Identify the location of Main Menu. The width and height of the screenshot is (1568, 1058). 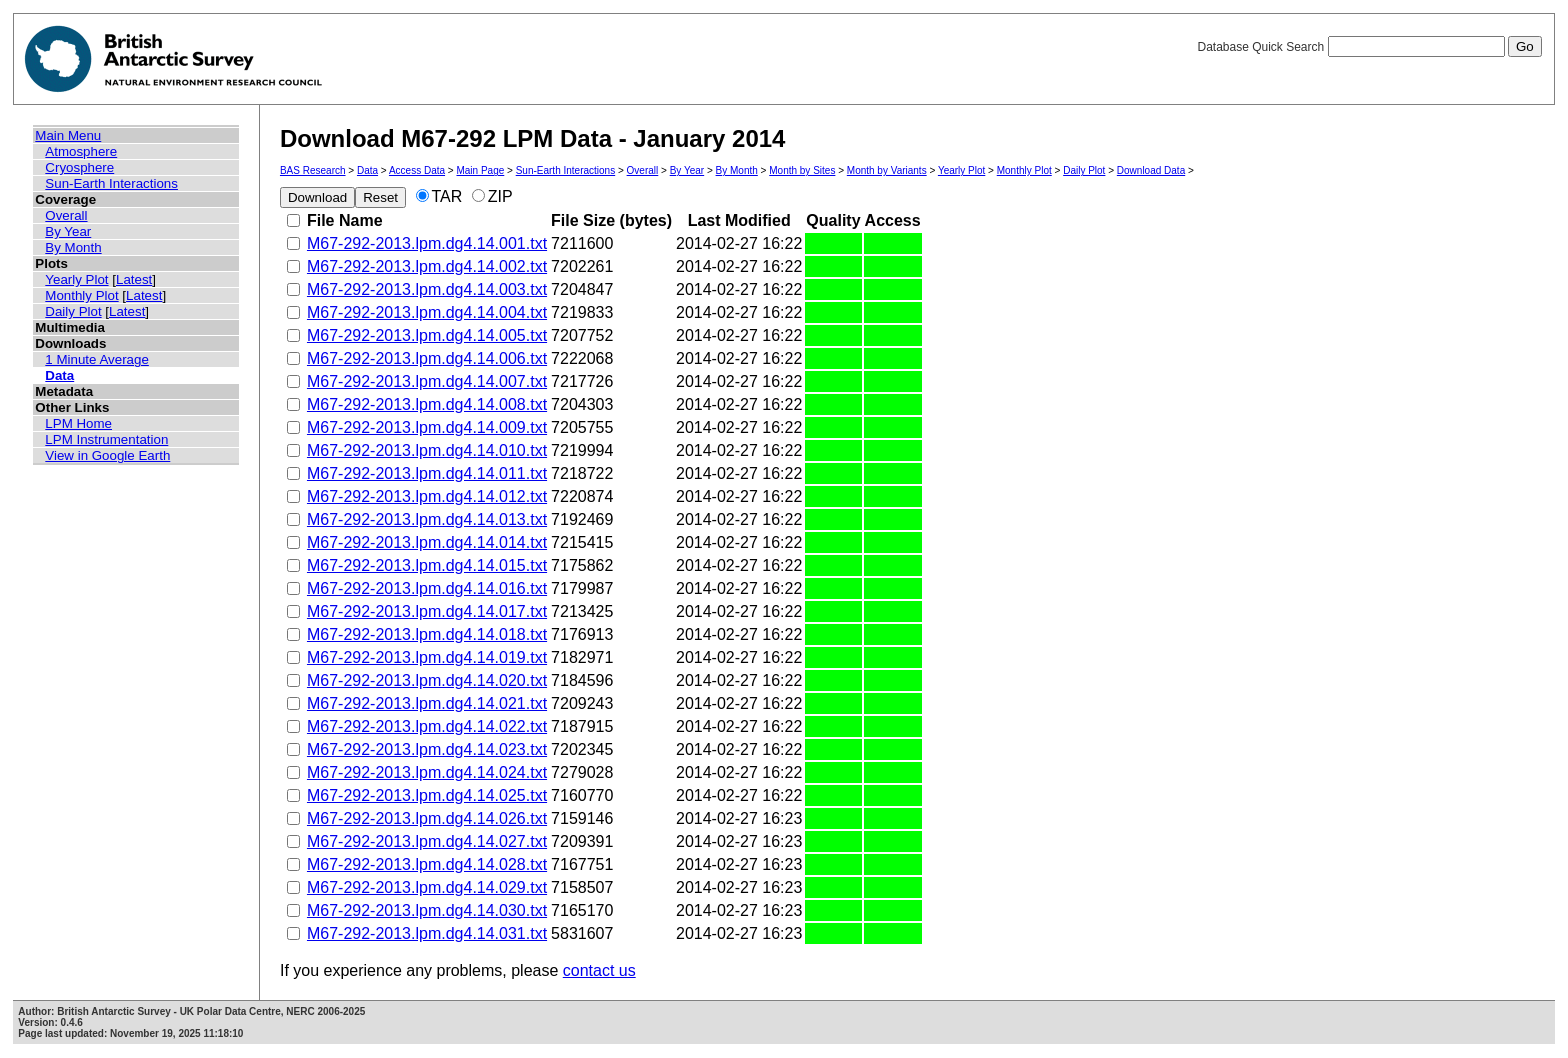
(68, 135).